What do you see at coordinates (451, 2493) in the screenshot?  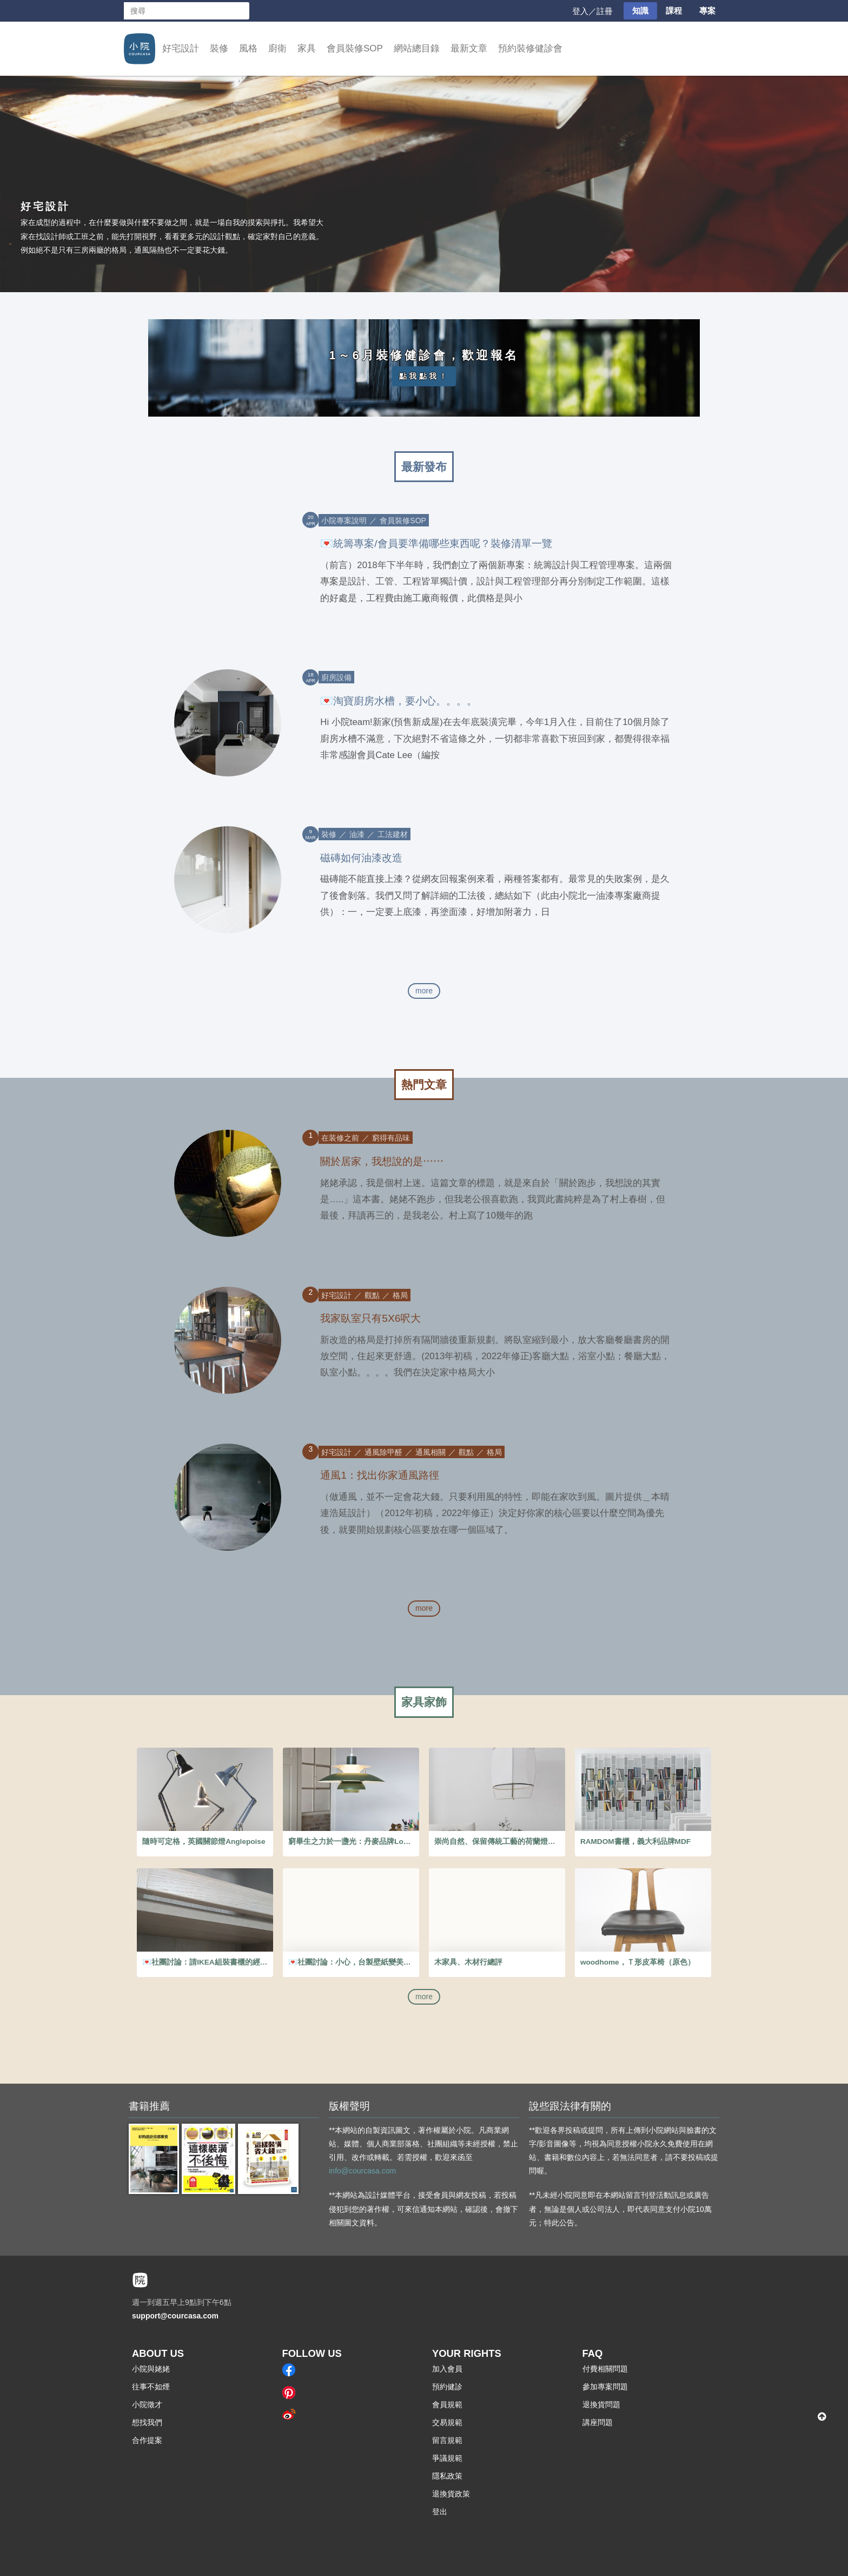 I see `退換貨政策` at bounding box center [451, 2493].